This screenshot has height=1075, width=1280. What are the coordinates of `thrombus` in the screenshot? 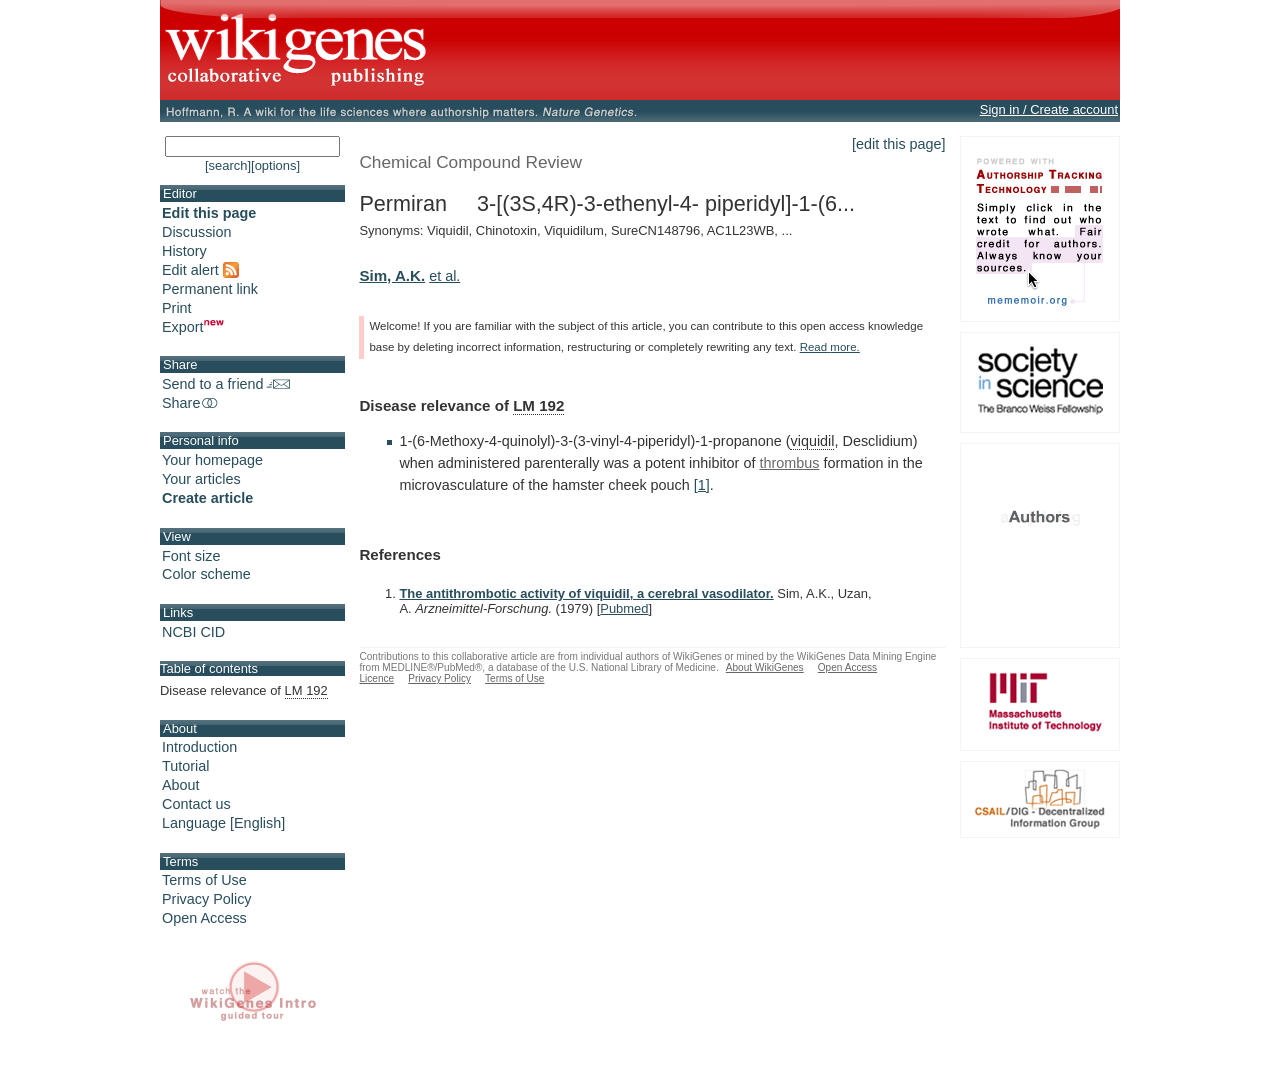 It's located at (789, 463).